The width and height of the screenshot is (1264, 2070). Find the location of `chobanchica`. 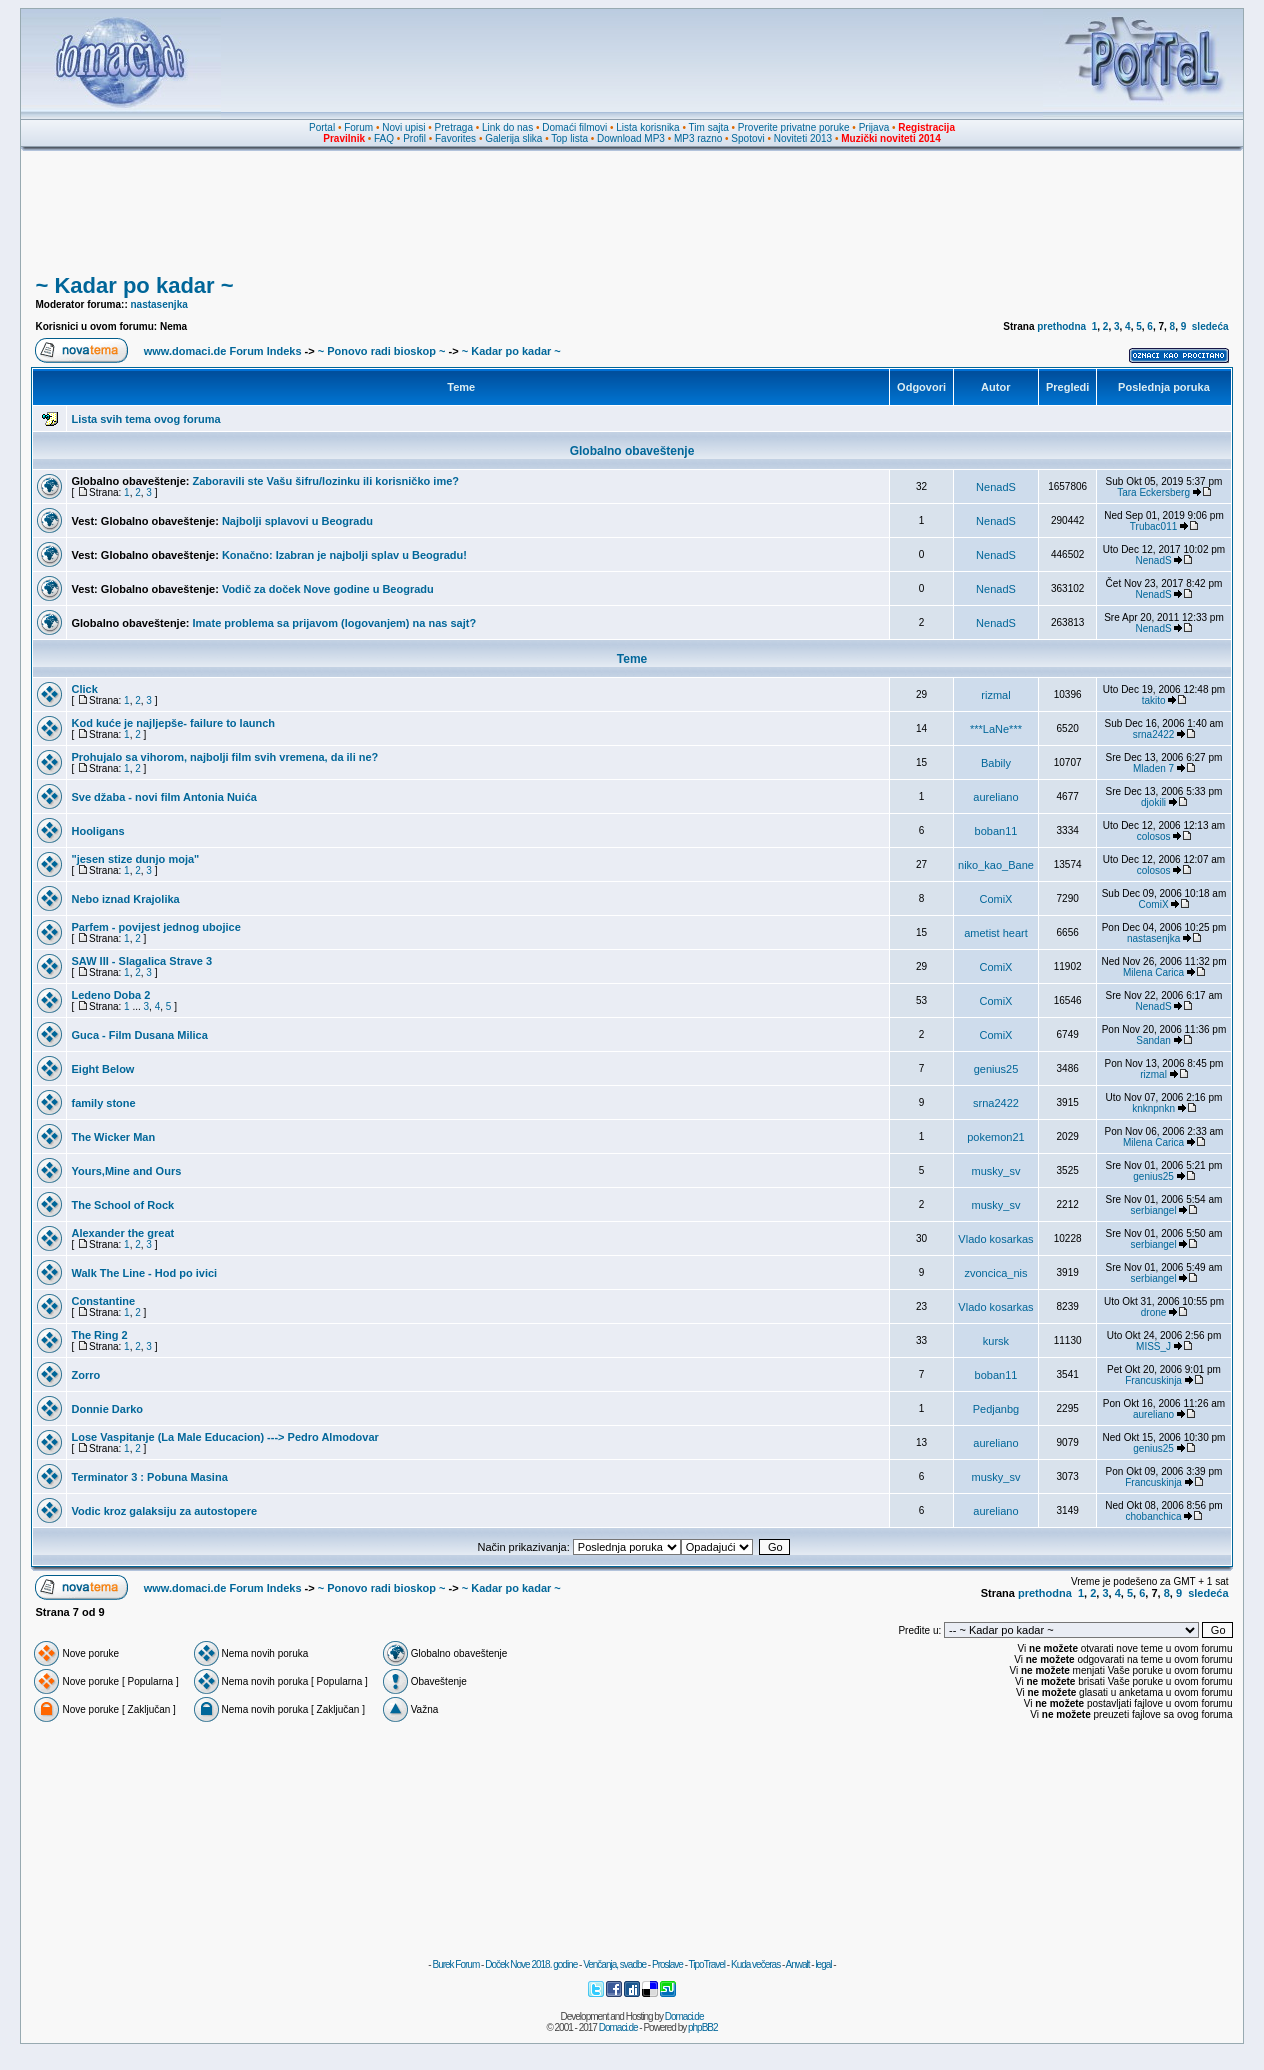

chobanchica is located at coordinates (1154, 1516).